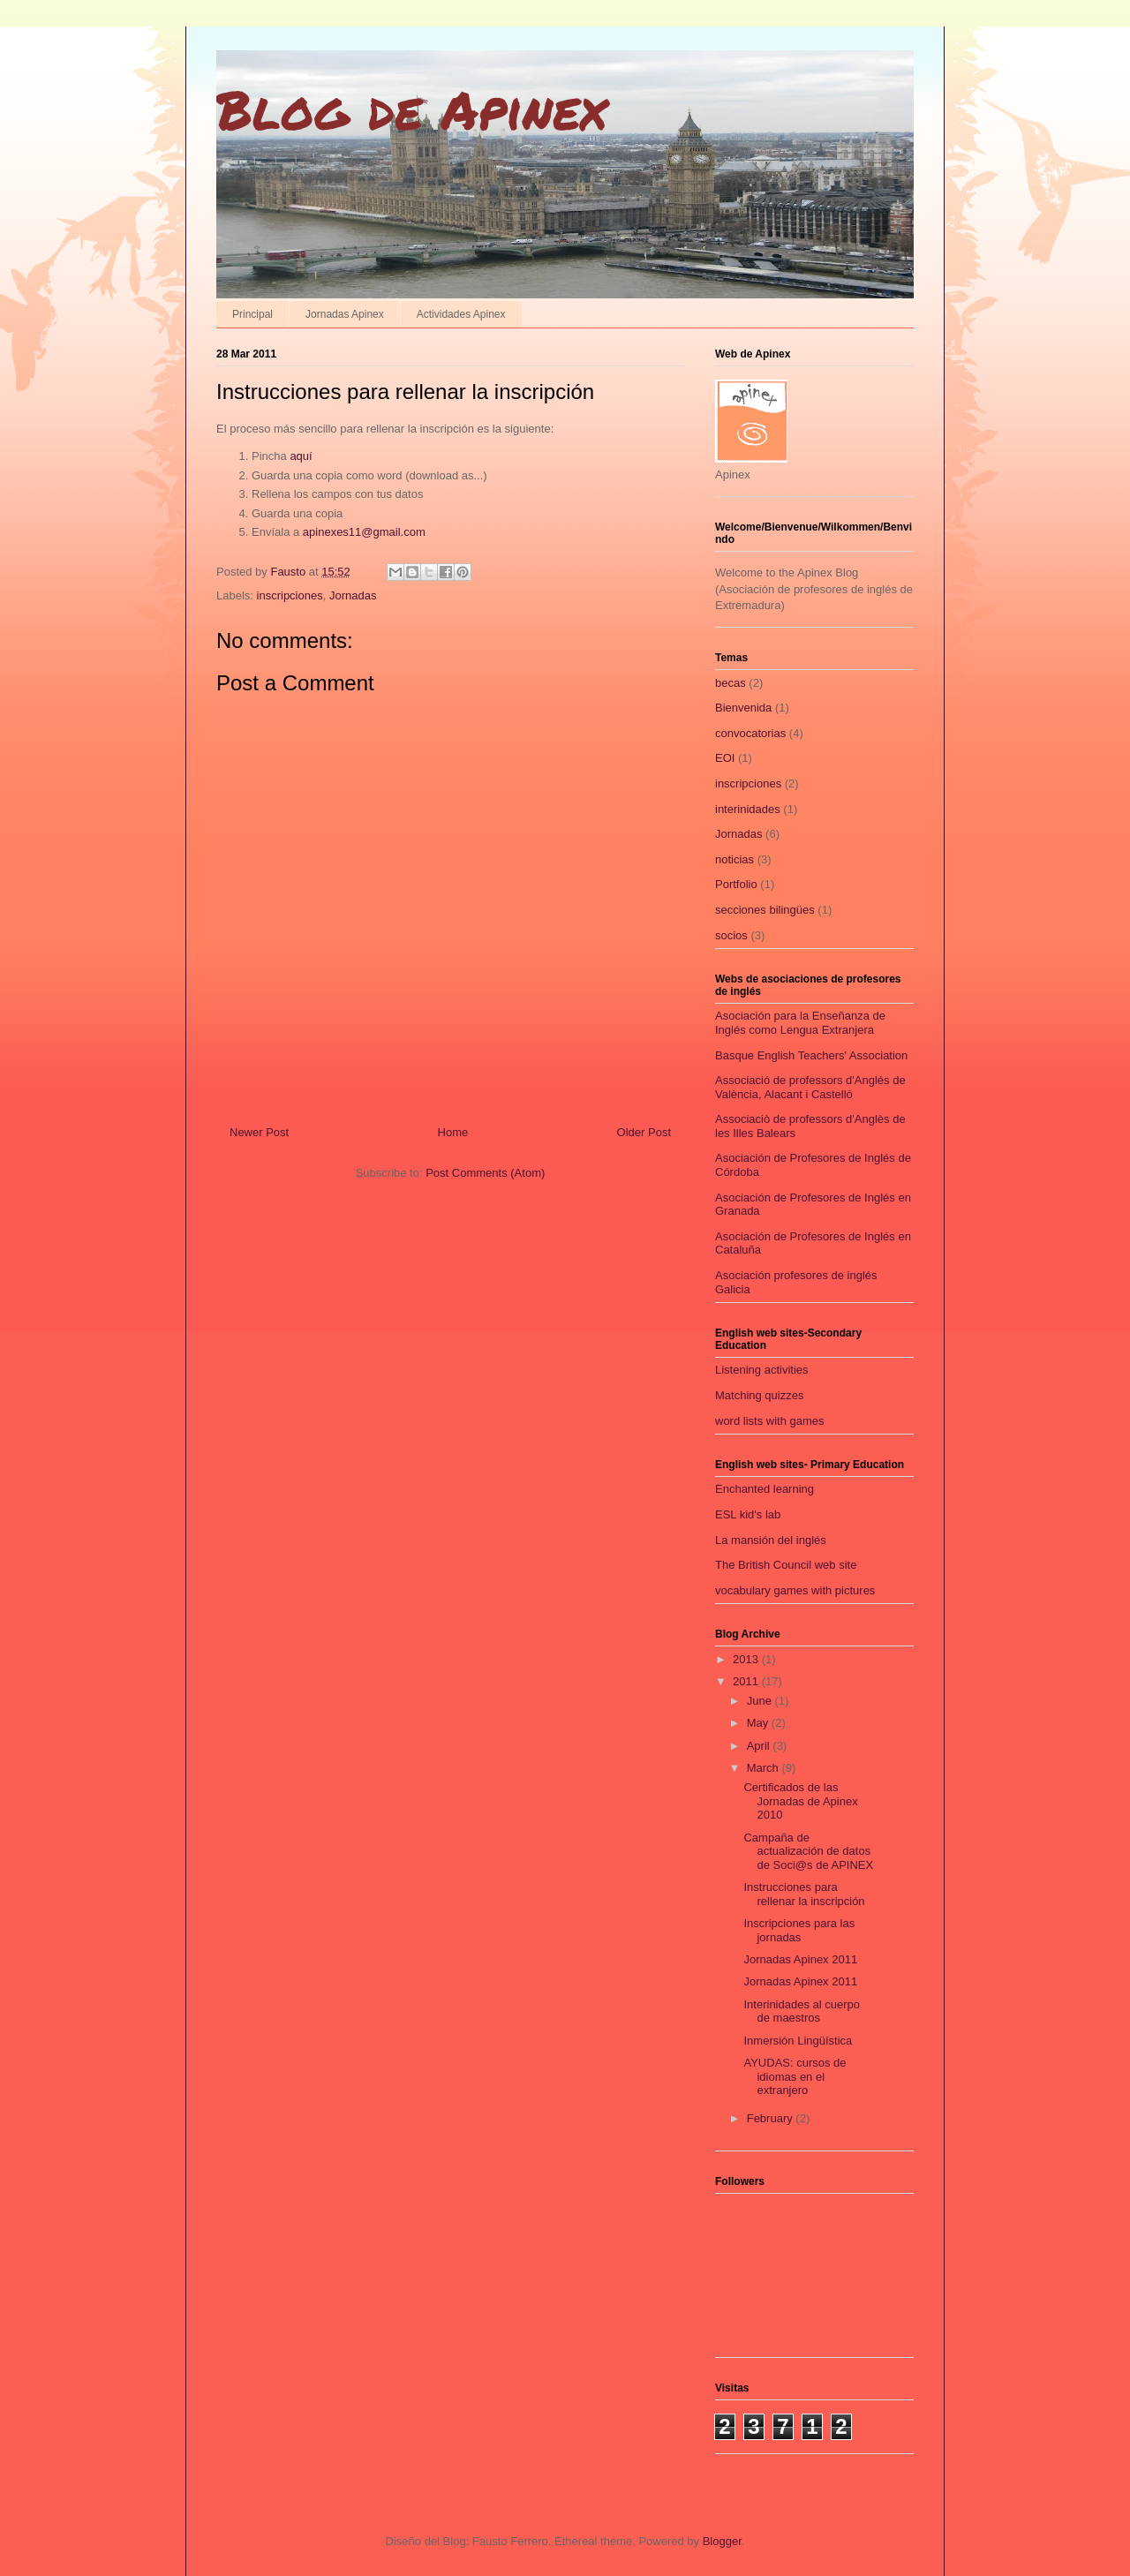 The width and height of the screenshot is (1130, 2576). What do you see at coordinates (485, 1172) in the screenshot?
I see `Post Comments (Atom)` at bounding box center [485, 1172].